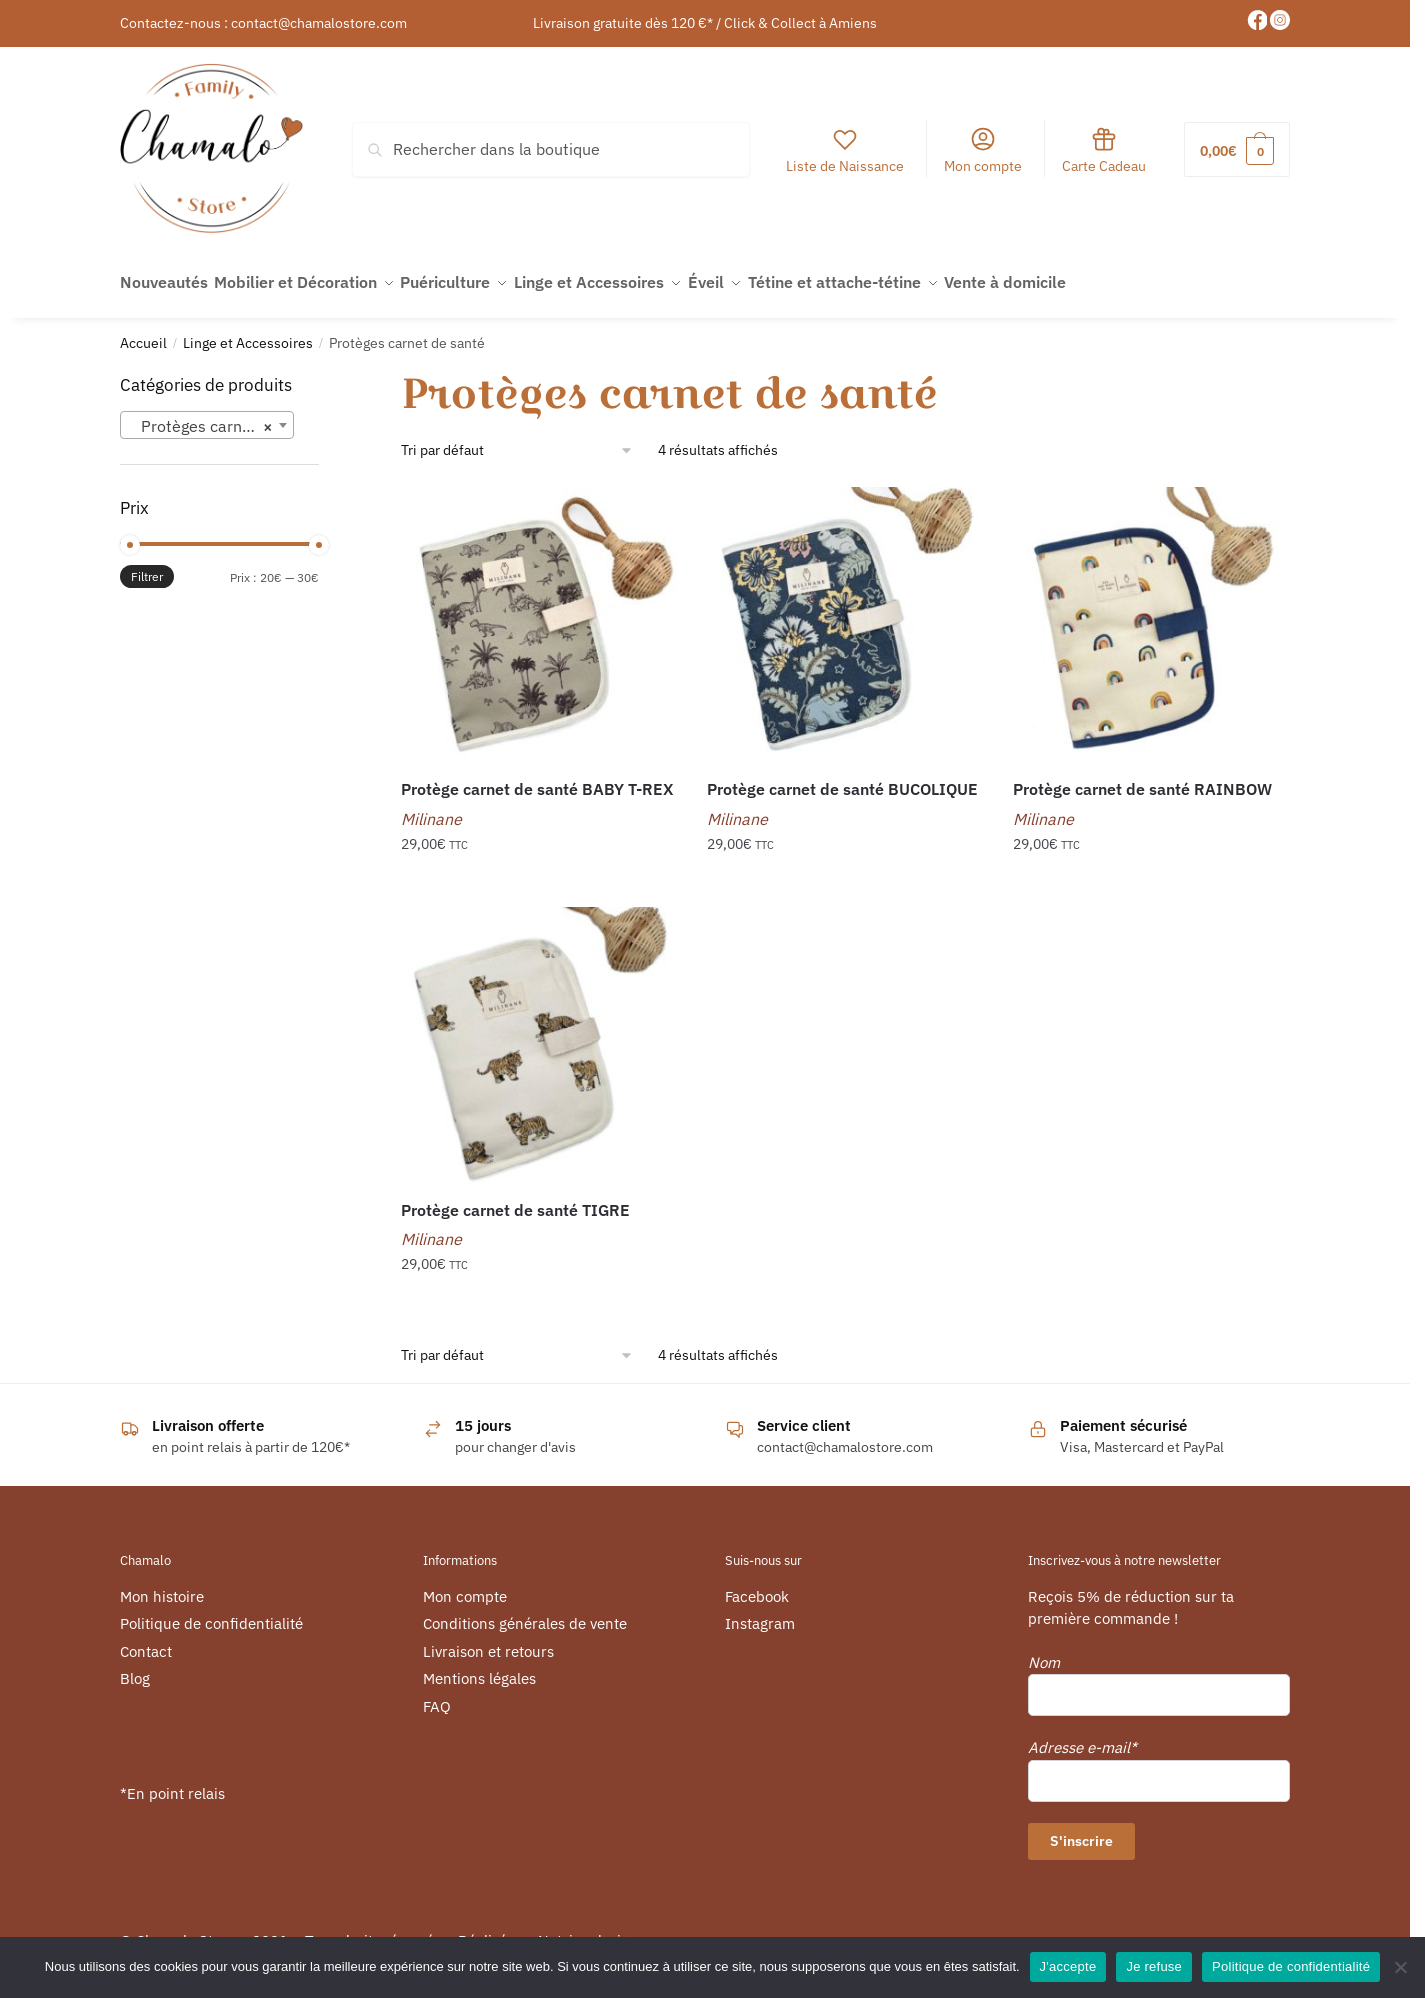 This screenshot has width=1425, height=1998. Describe the element at coordinates (211, 1612) in the screenshot. I see `Politique de confidentialité` at that location.